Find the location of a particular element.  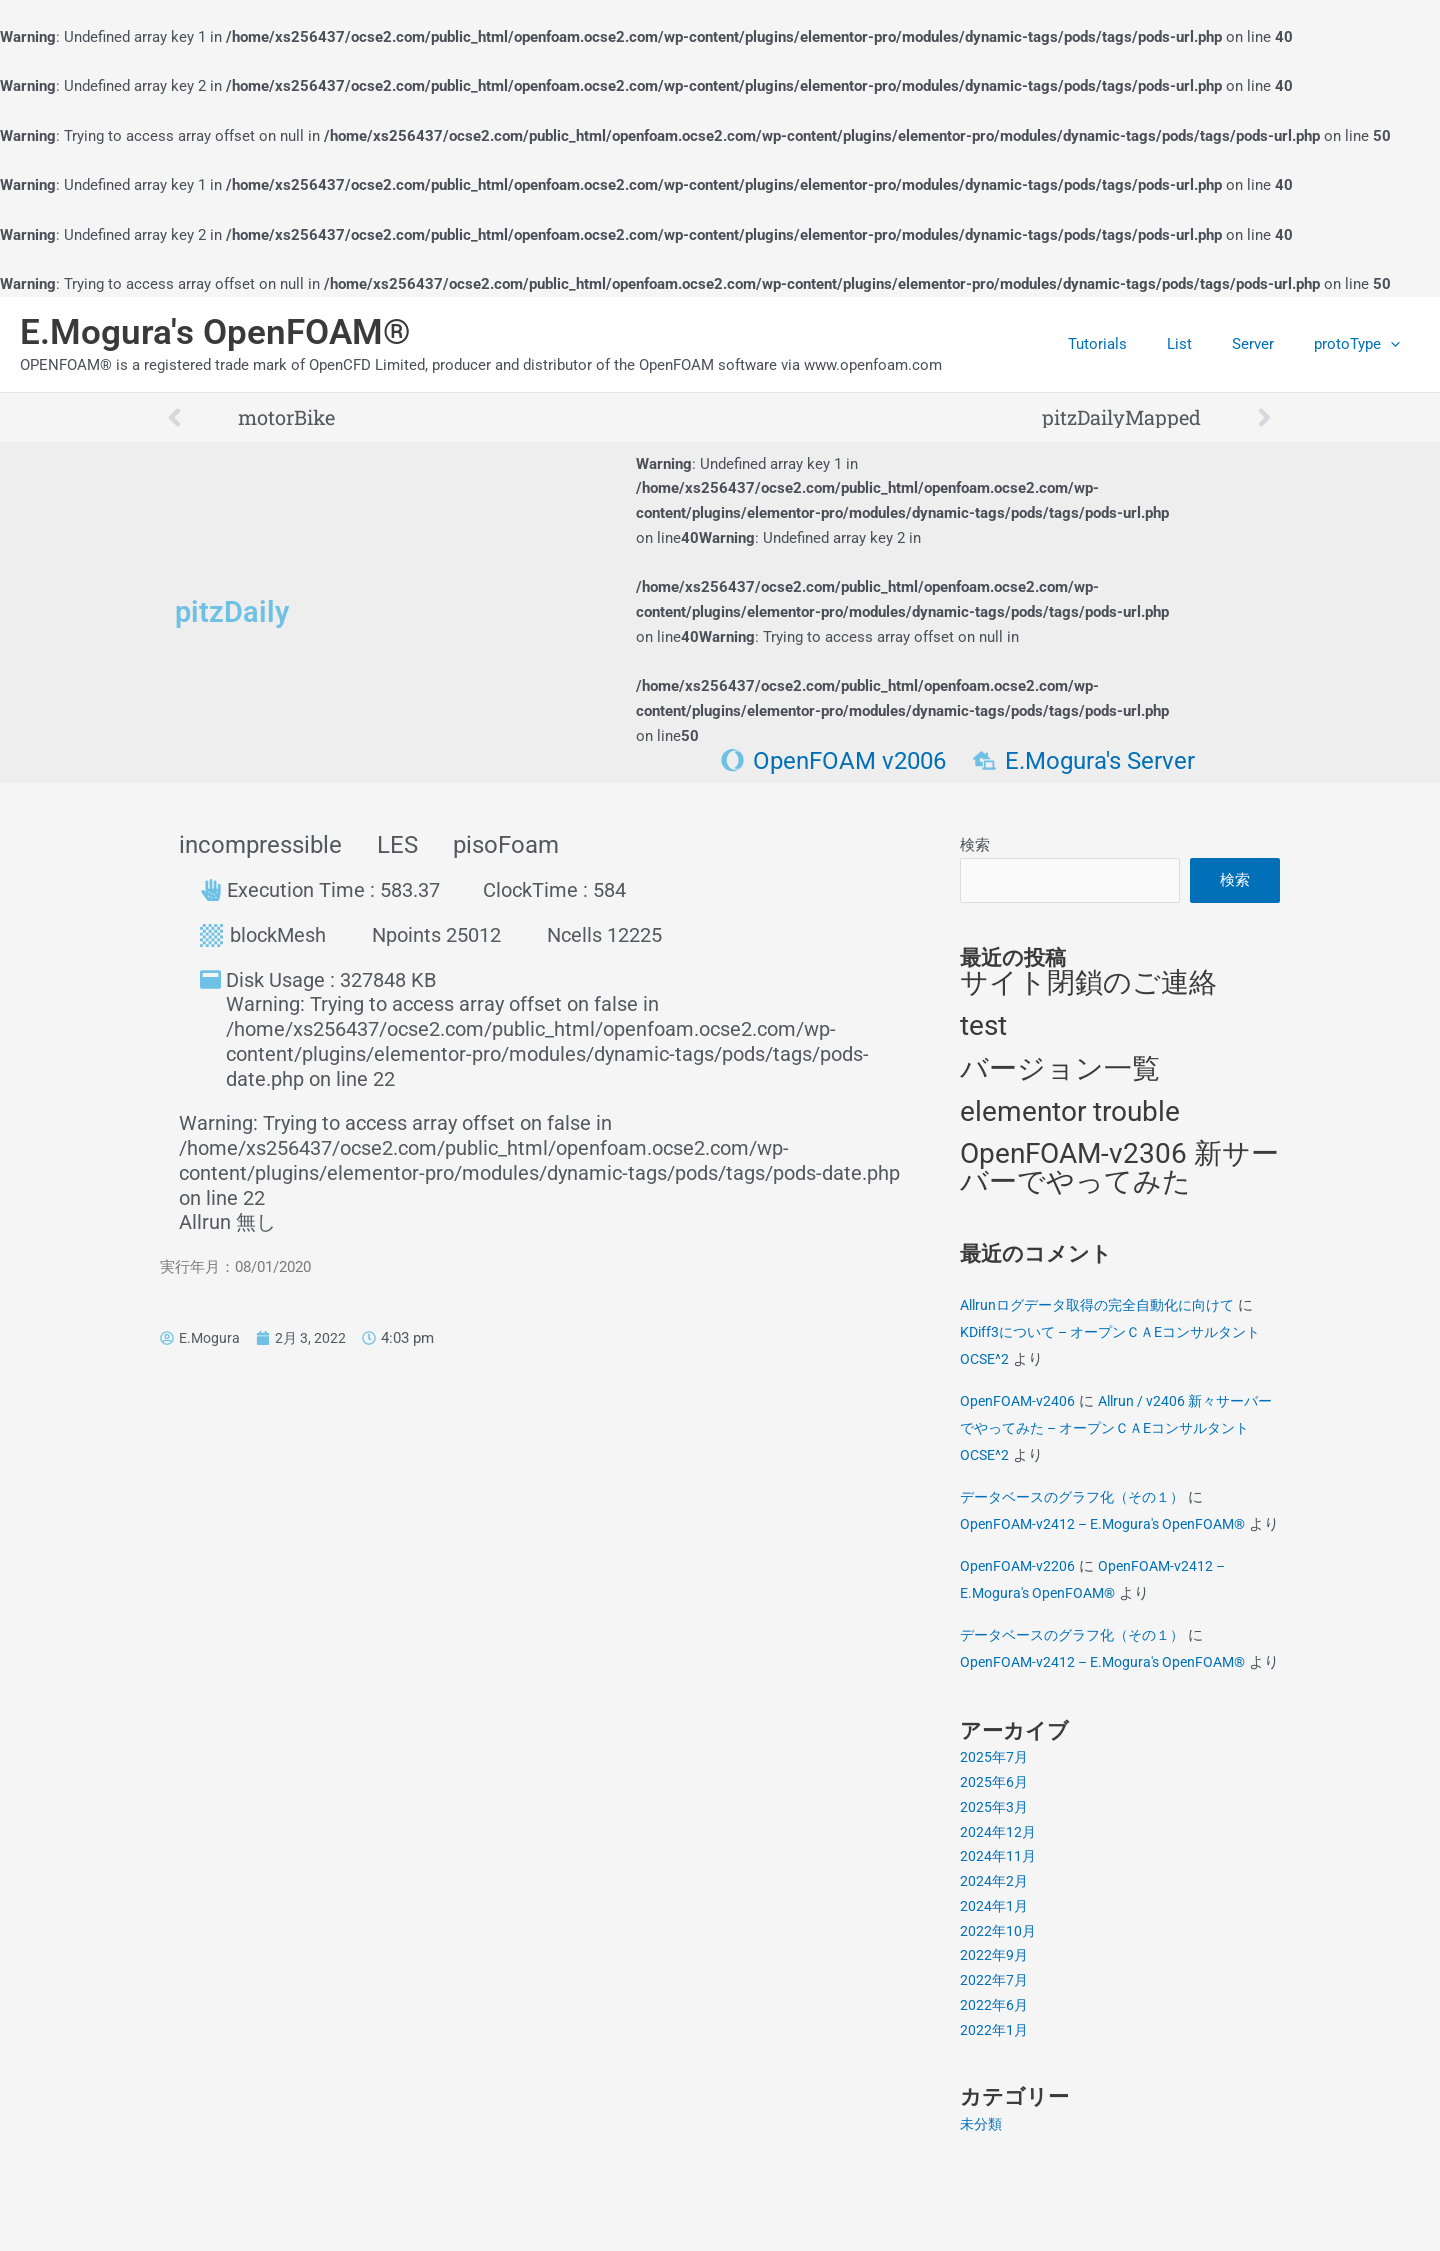

OpenFOAM-v2306 新サーバーでやってみた is located at coordinates (1119, 1178).